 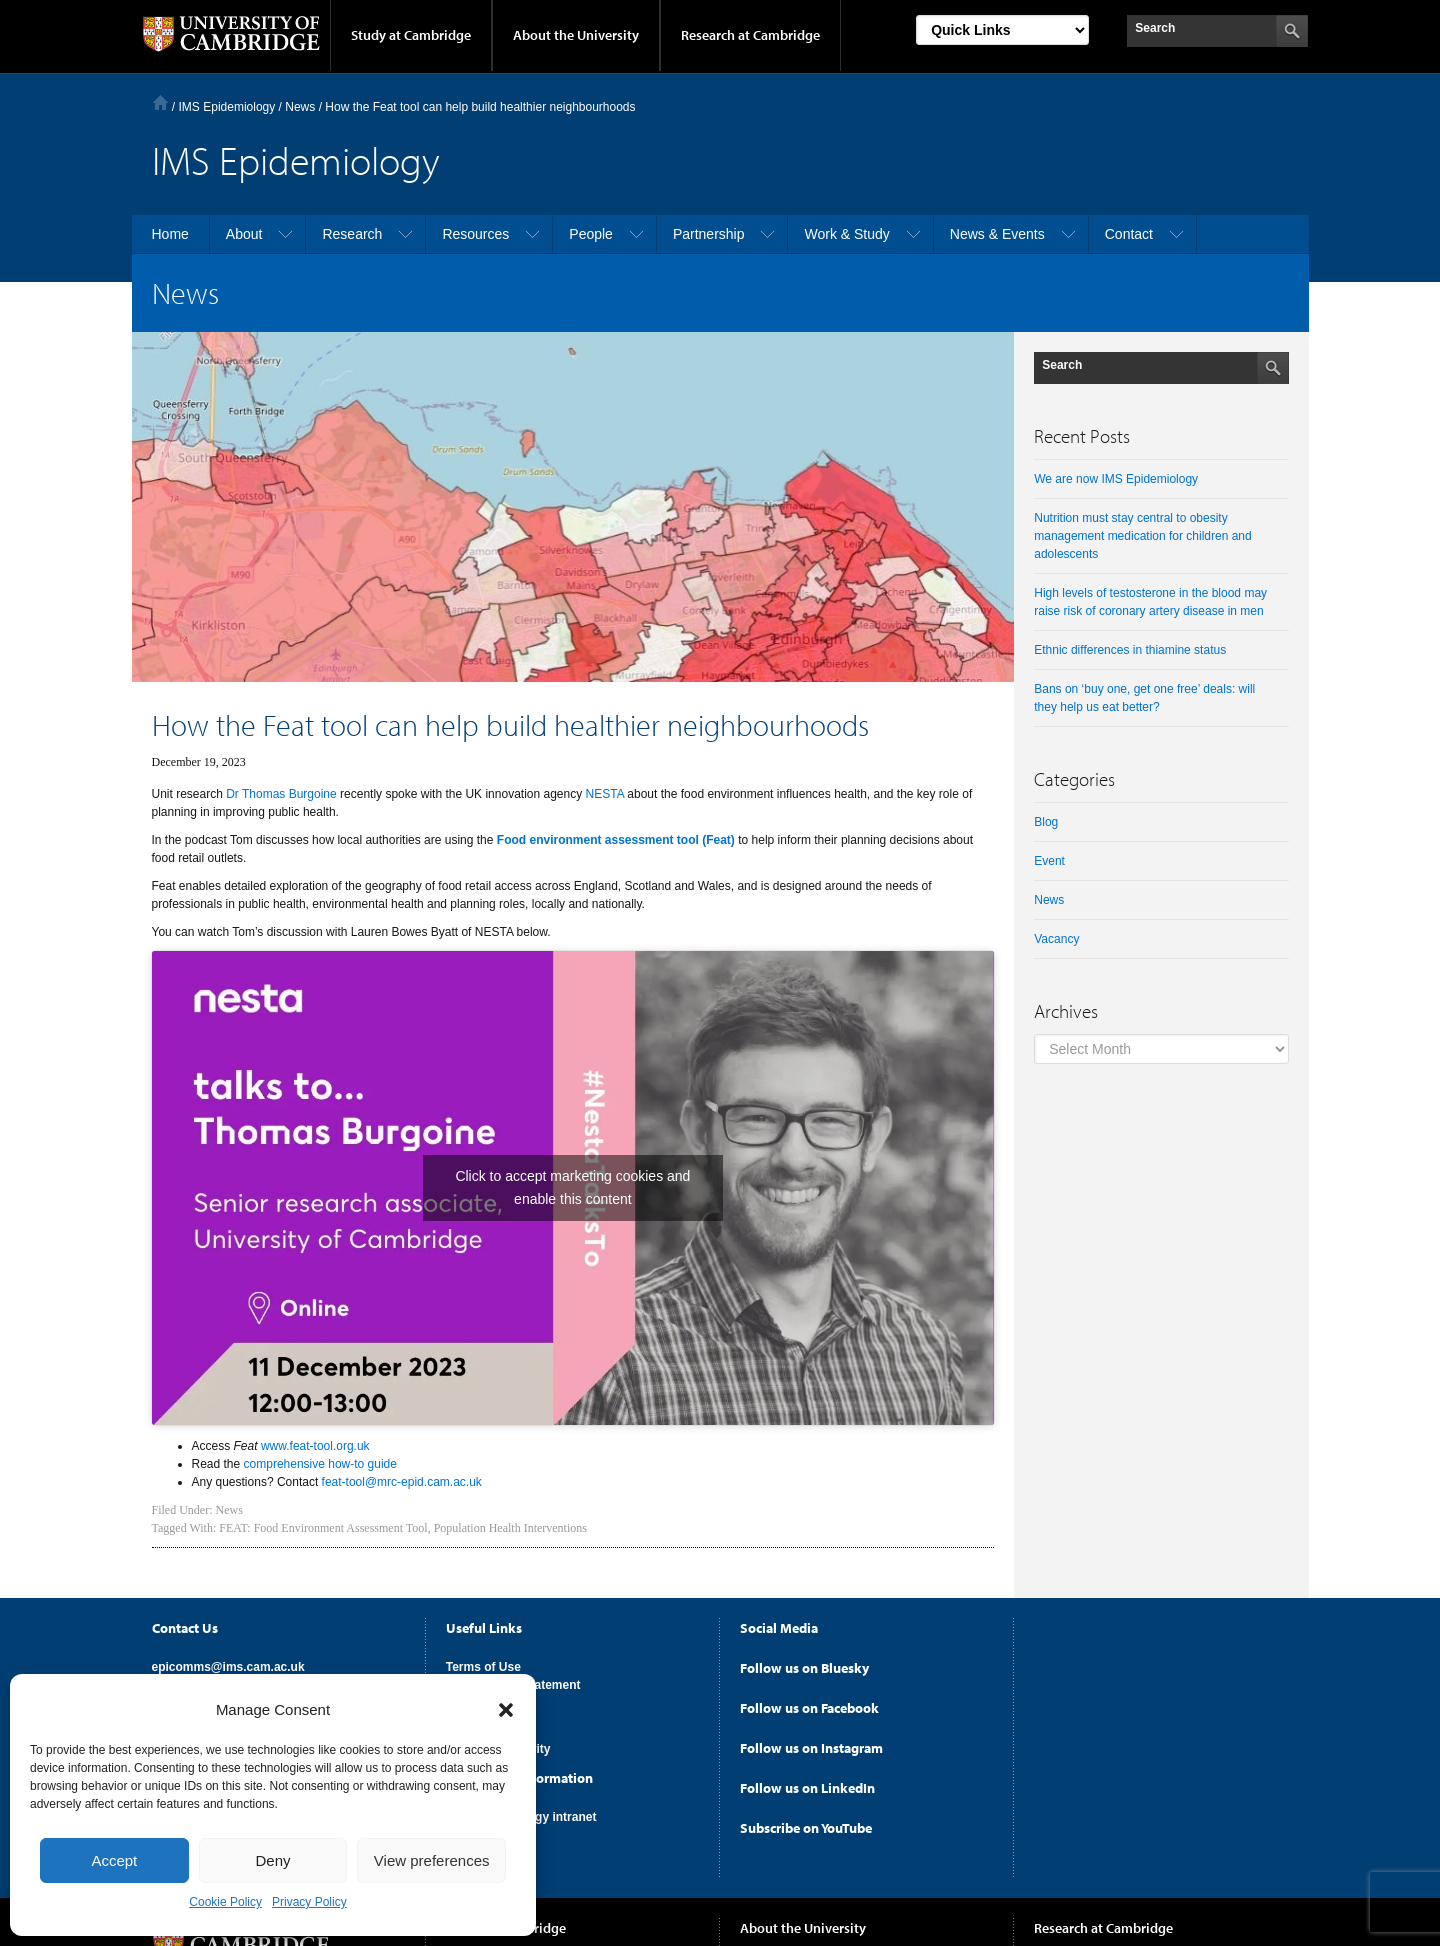 What do you see at coordinates (225, 1902) in the screenshot?
I see `Cookie Policy` at bounding box center [225, 1902].